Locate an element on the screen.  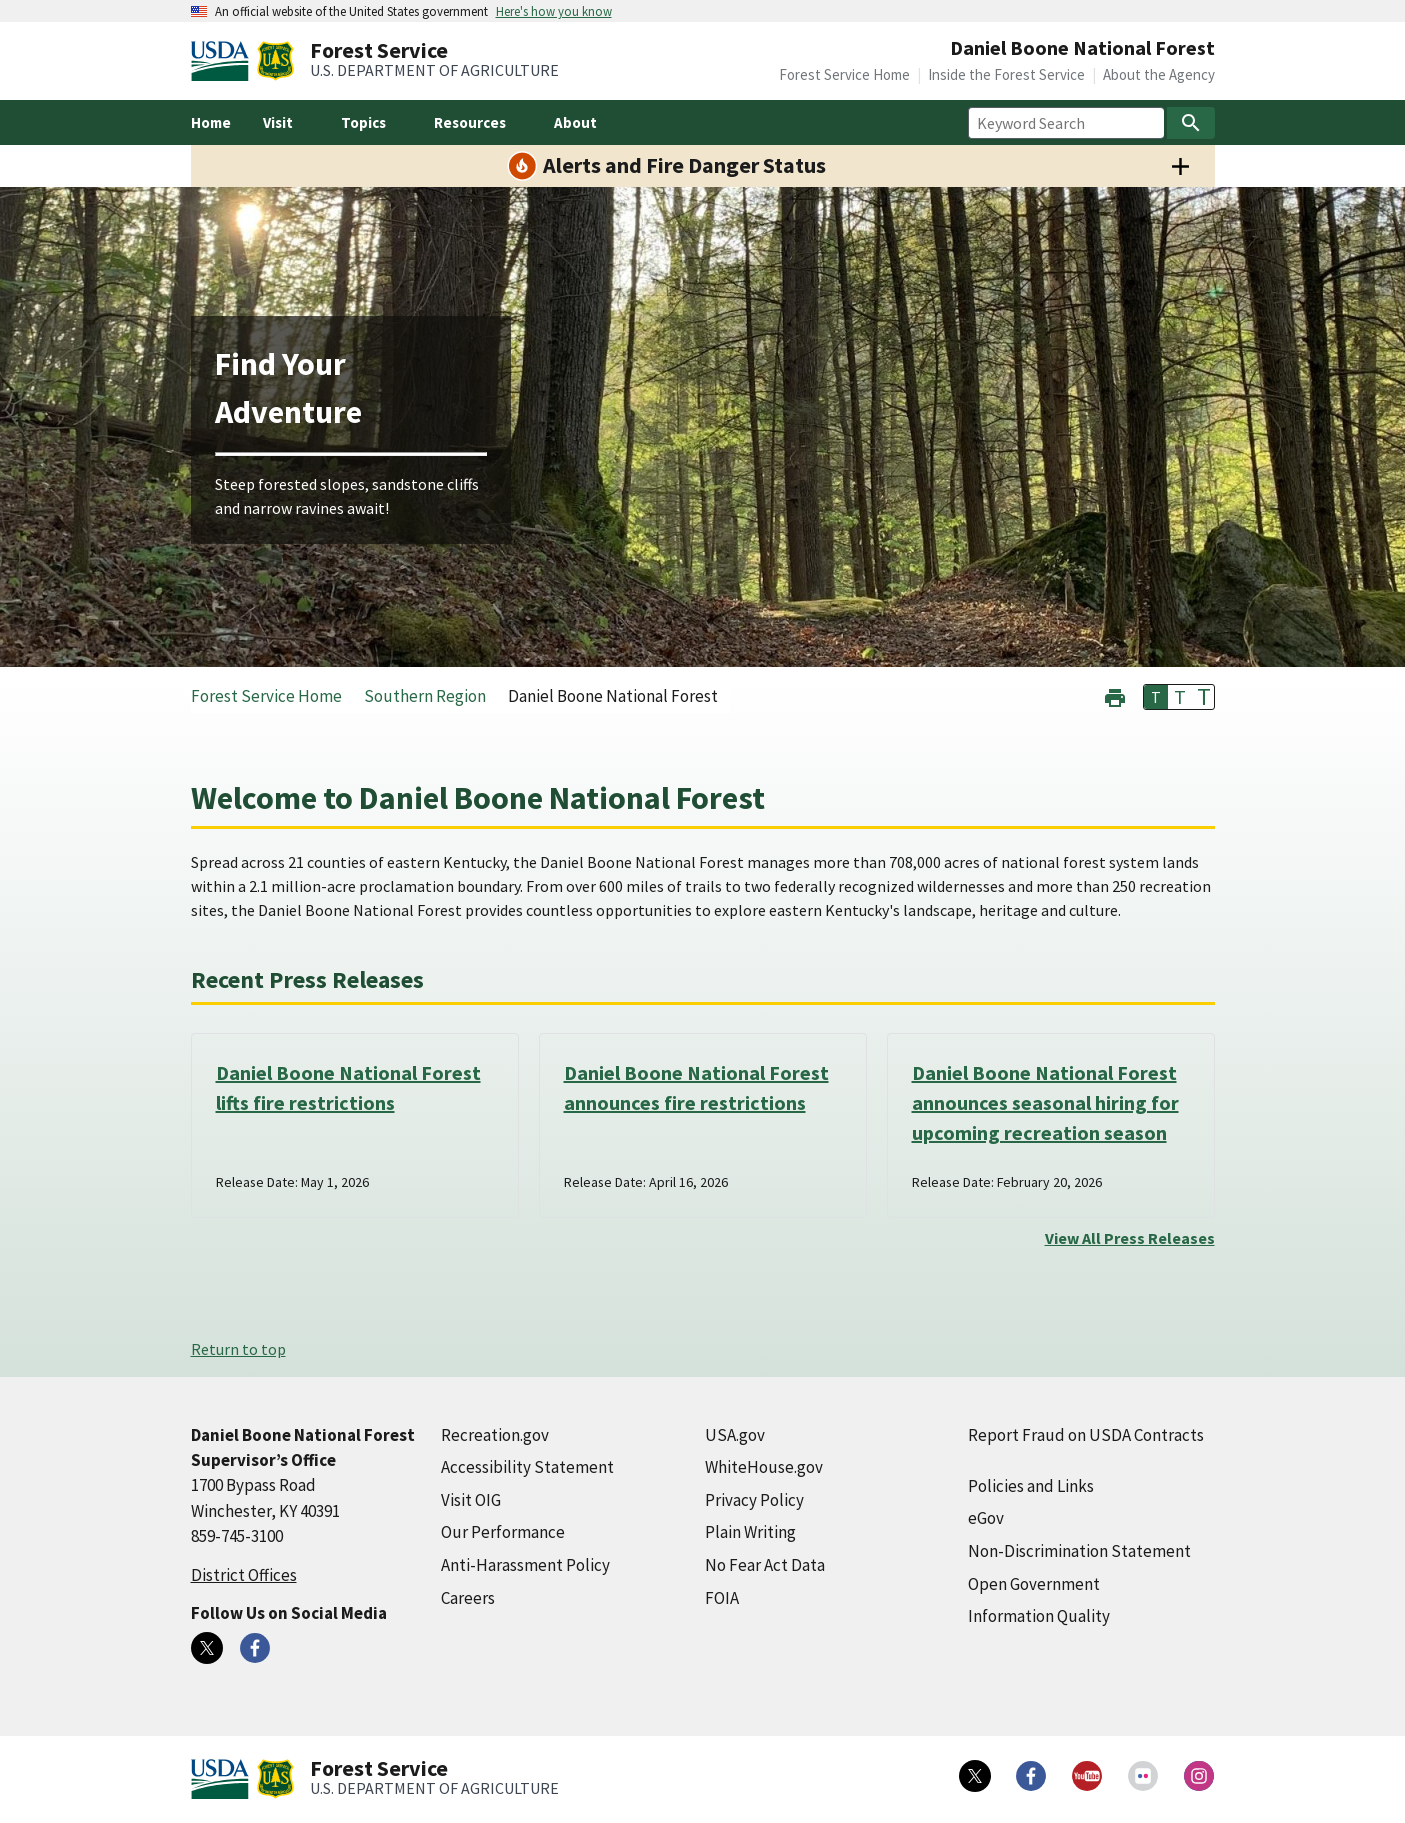
Careers is located at coordinates (468, 1598).